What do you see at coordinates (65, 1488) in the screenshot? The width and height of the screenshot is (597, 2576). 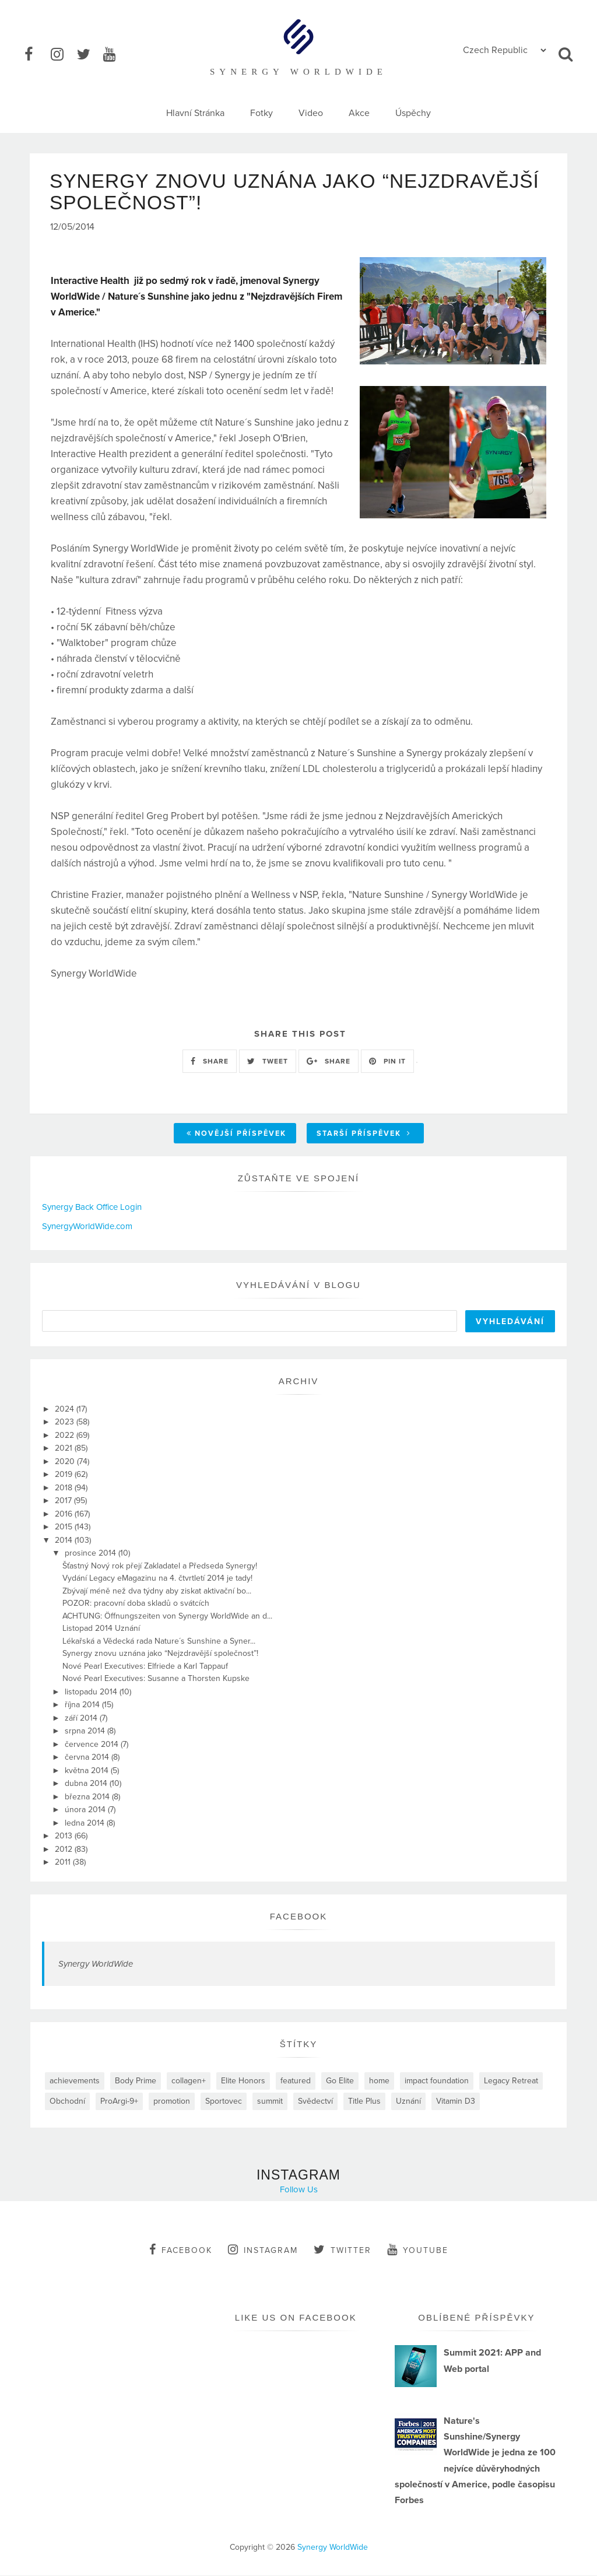 I see `2018` at bounding box center [65, 1488].